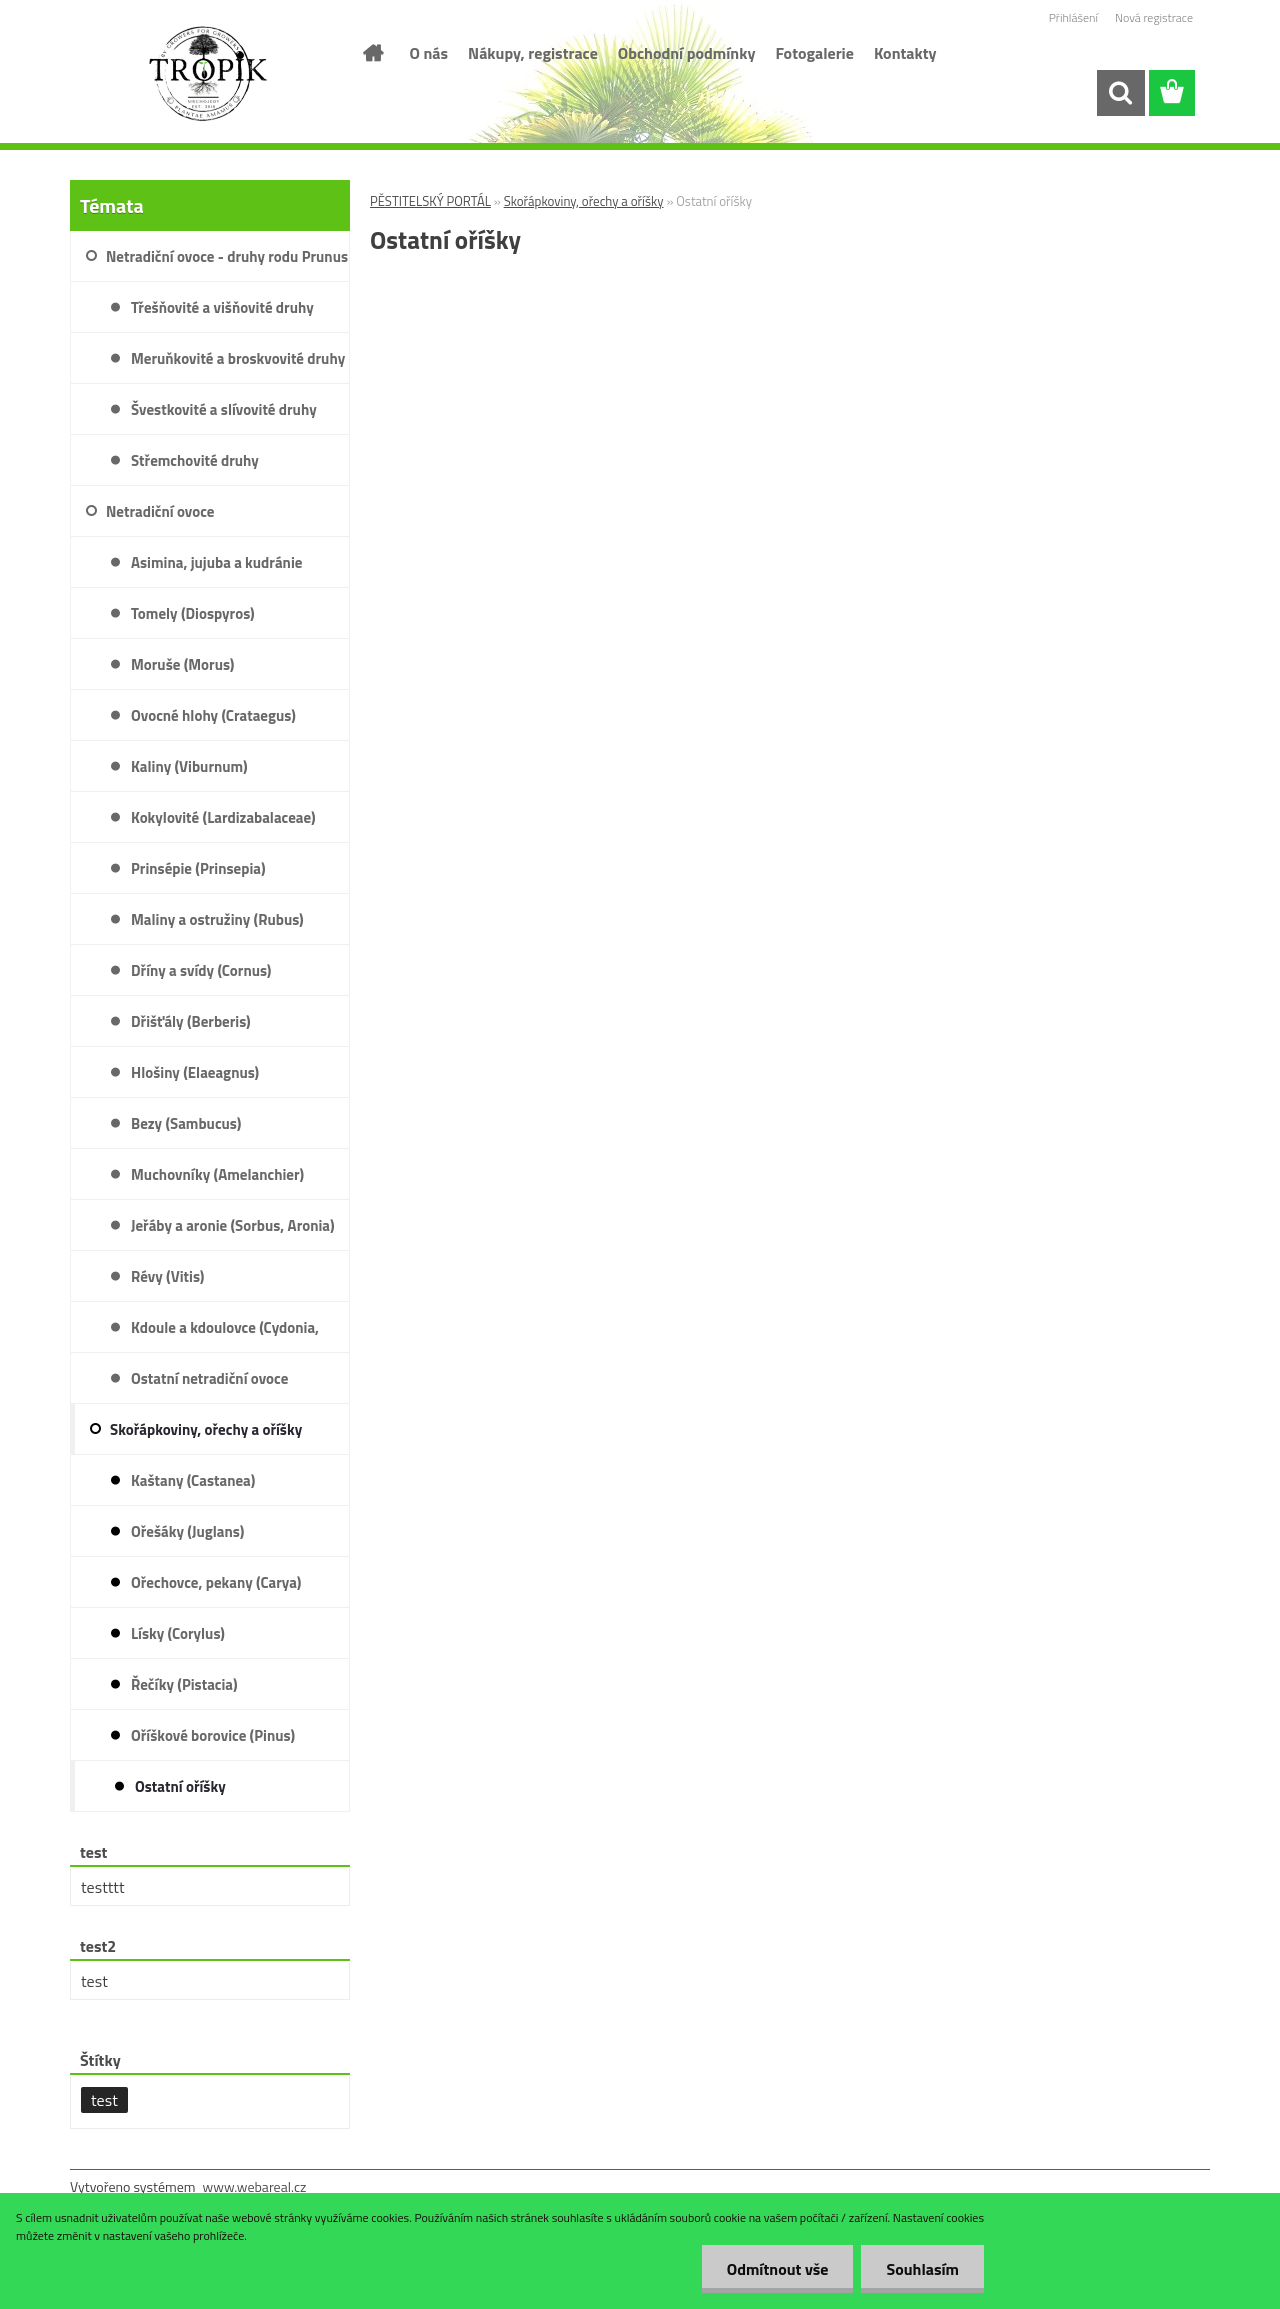  What do you see at coordinates (429, 53) in the screenshot?
I see `O nás` at bounding box center [429, 53].